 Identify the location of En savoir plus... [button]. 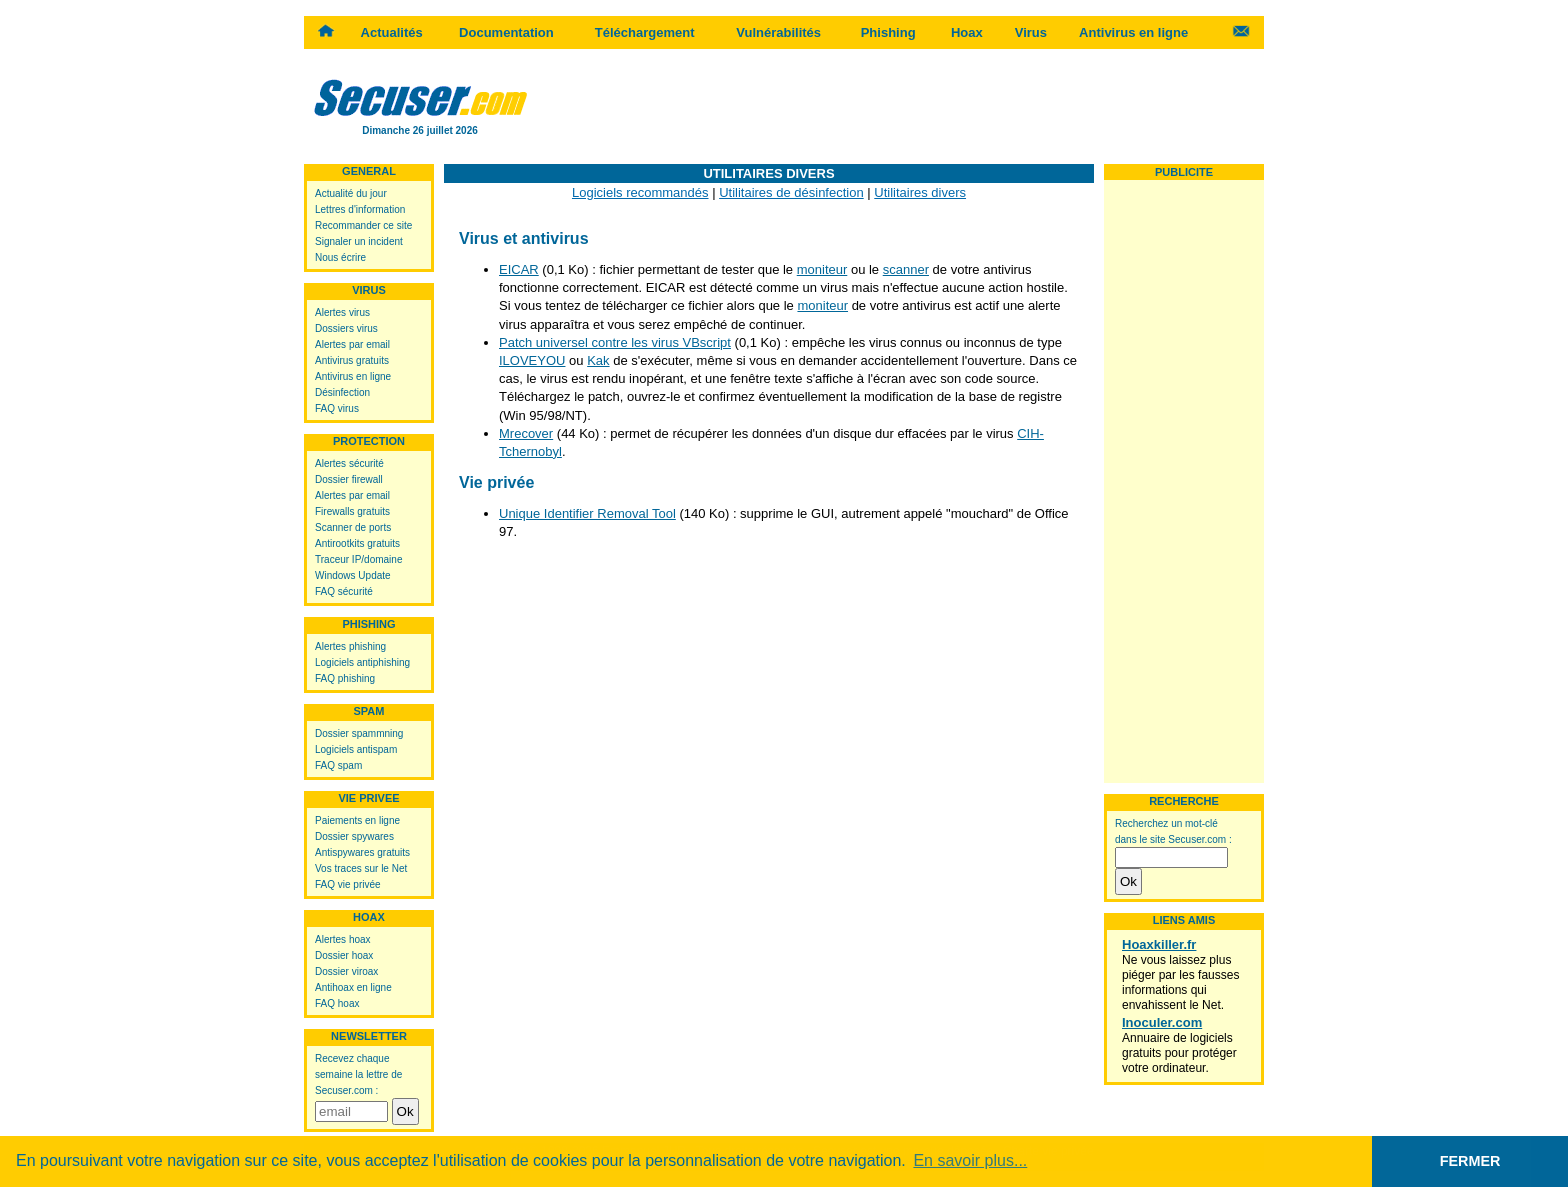
(970, 1160).